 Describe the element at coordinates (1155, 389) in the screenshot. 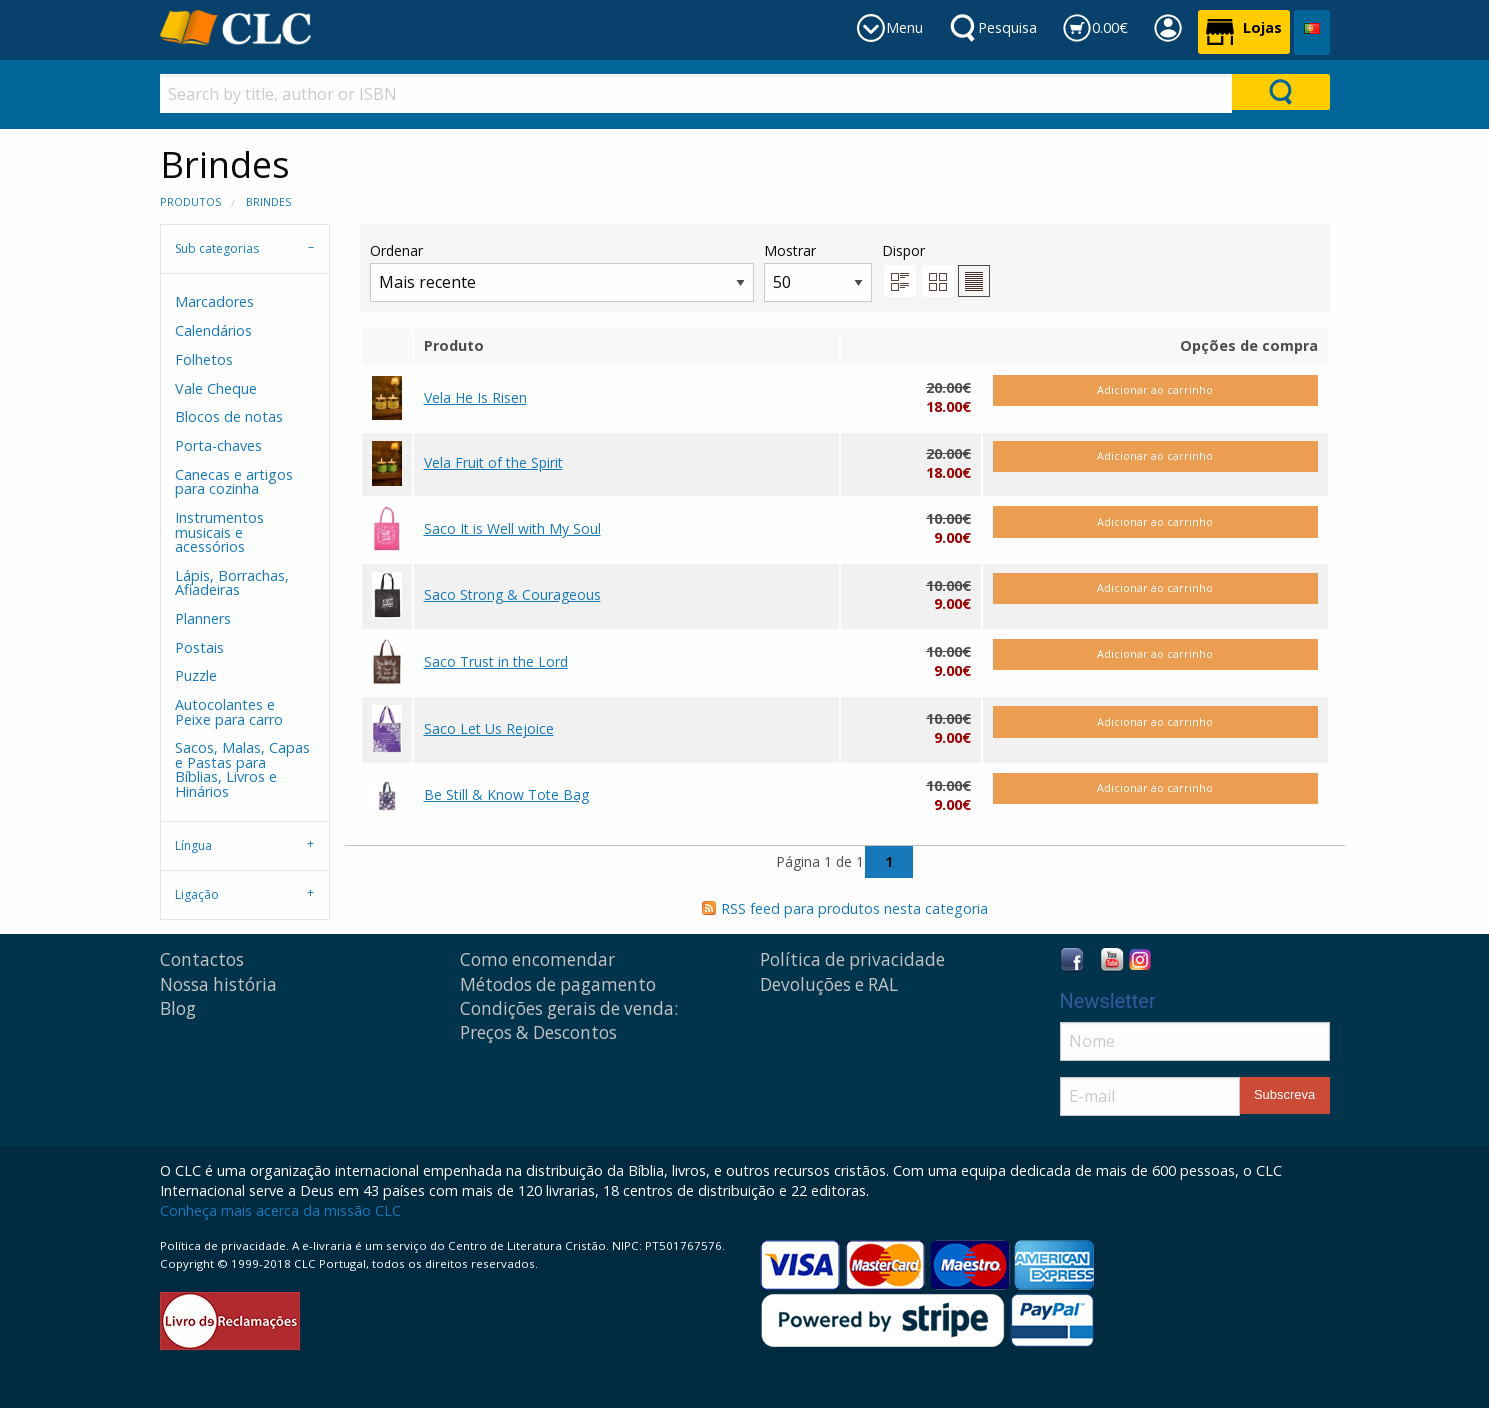

I see `Adicionar ao carrinho` at that location.